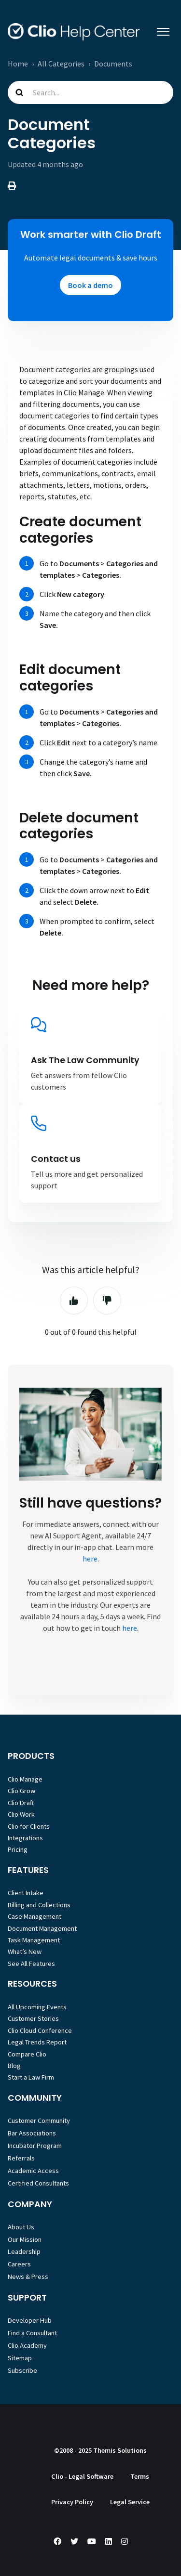  I want to click on Document Management, so click(42, 1928).